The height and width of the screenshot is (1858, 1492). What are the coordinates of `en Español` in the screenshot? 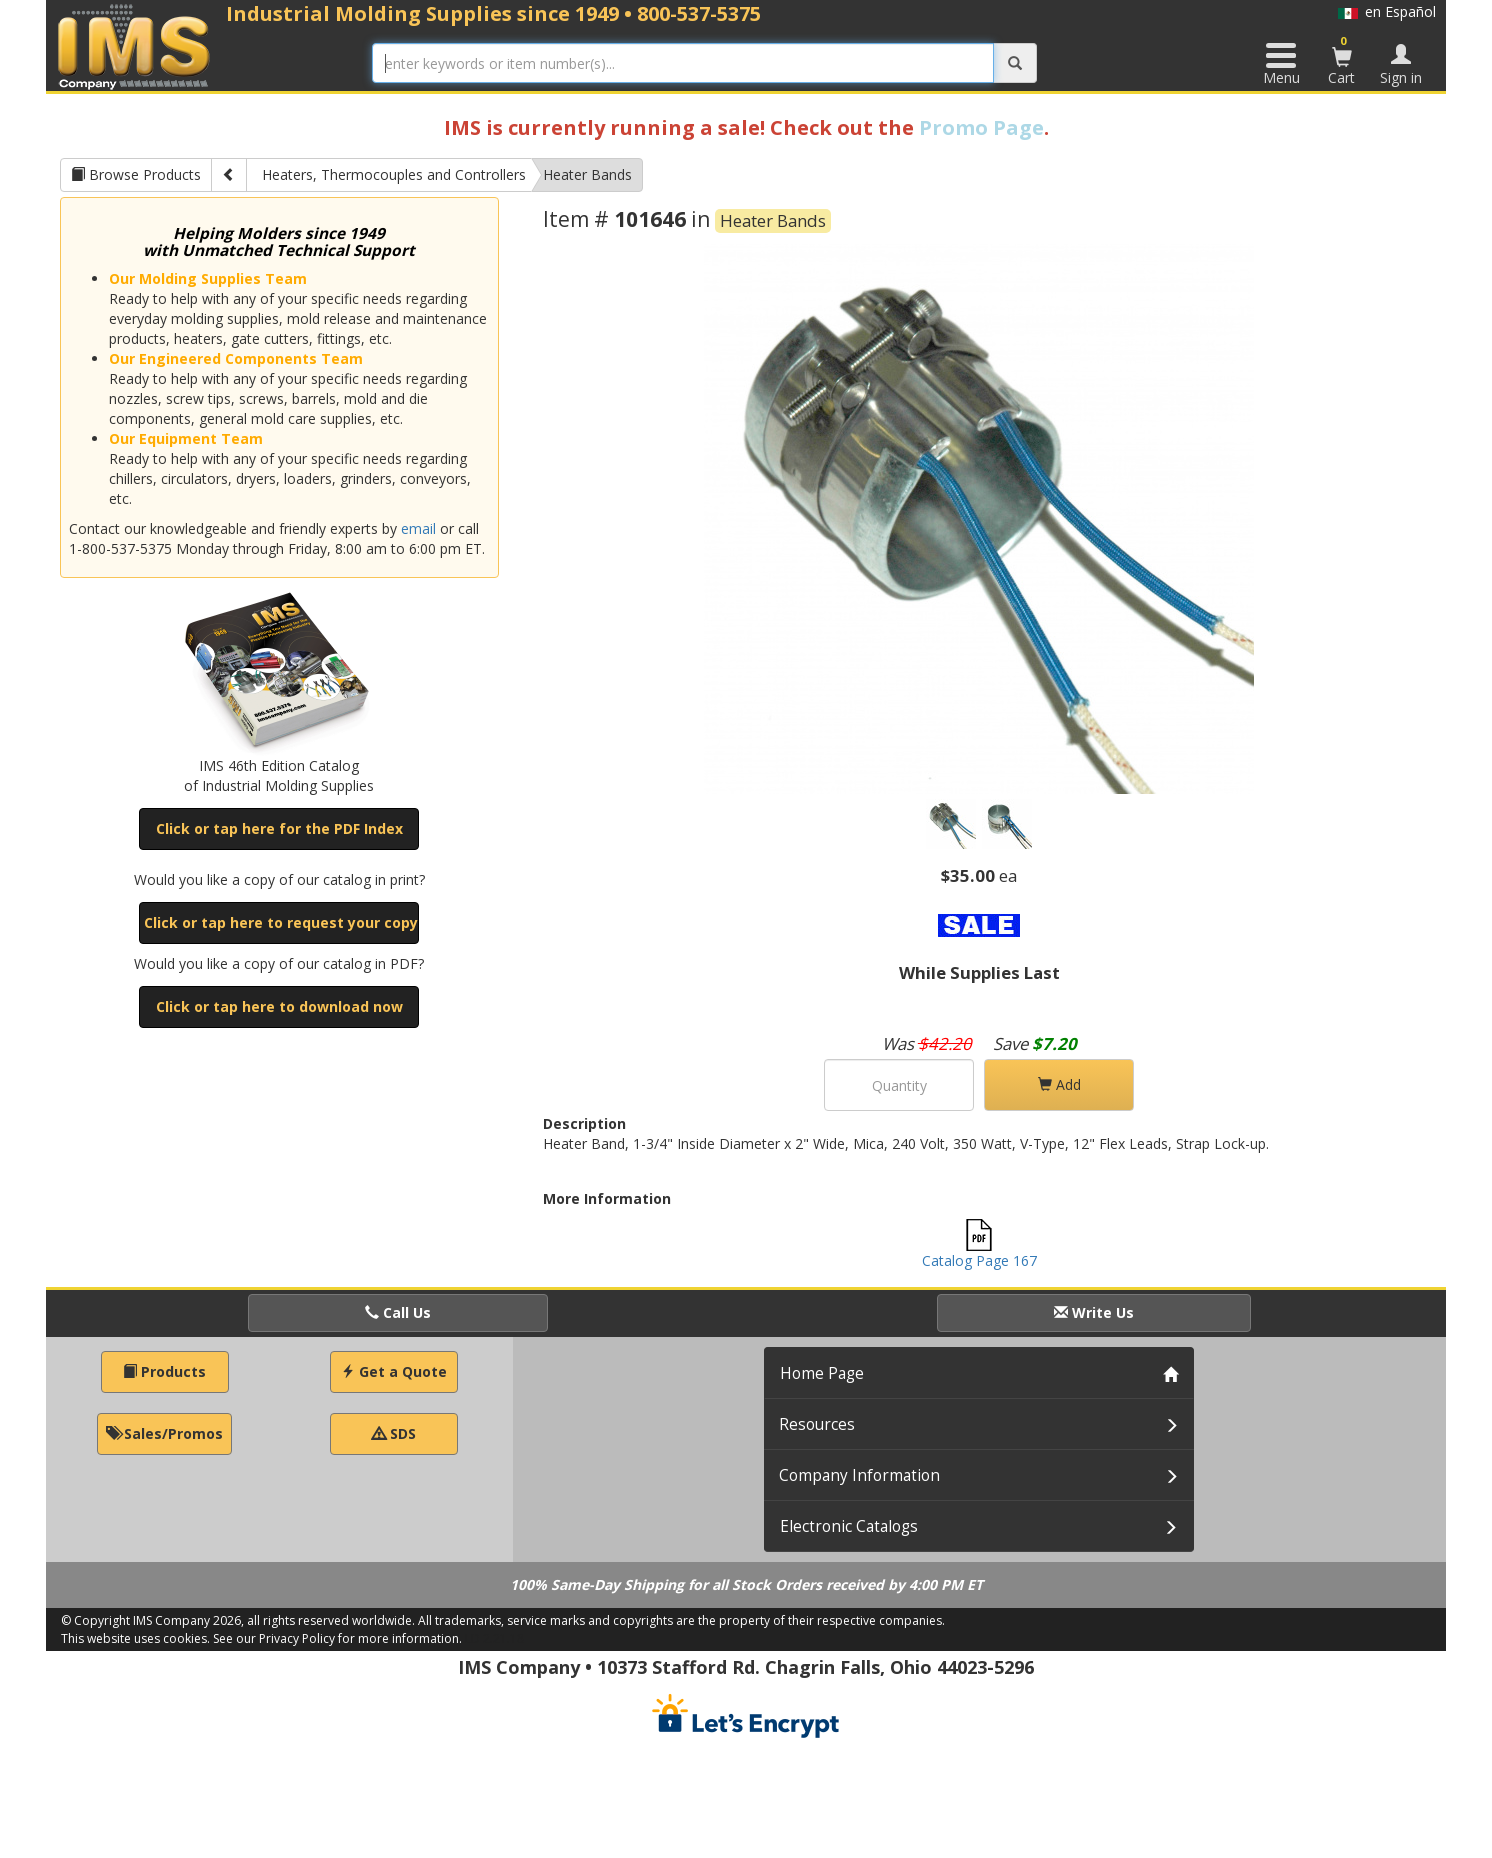 It's located at (1387, 11).